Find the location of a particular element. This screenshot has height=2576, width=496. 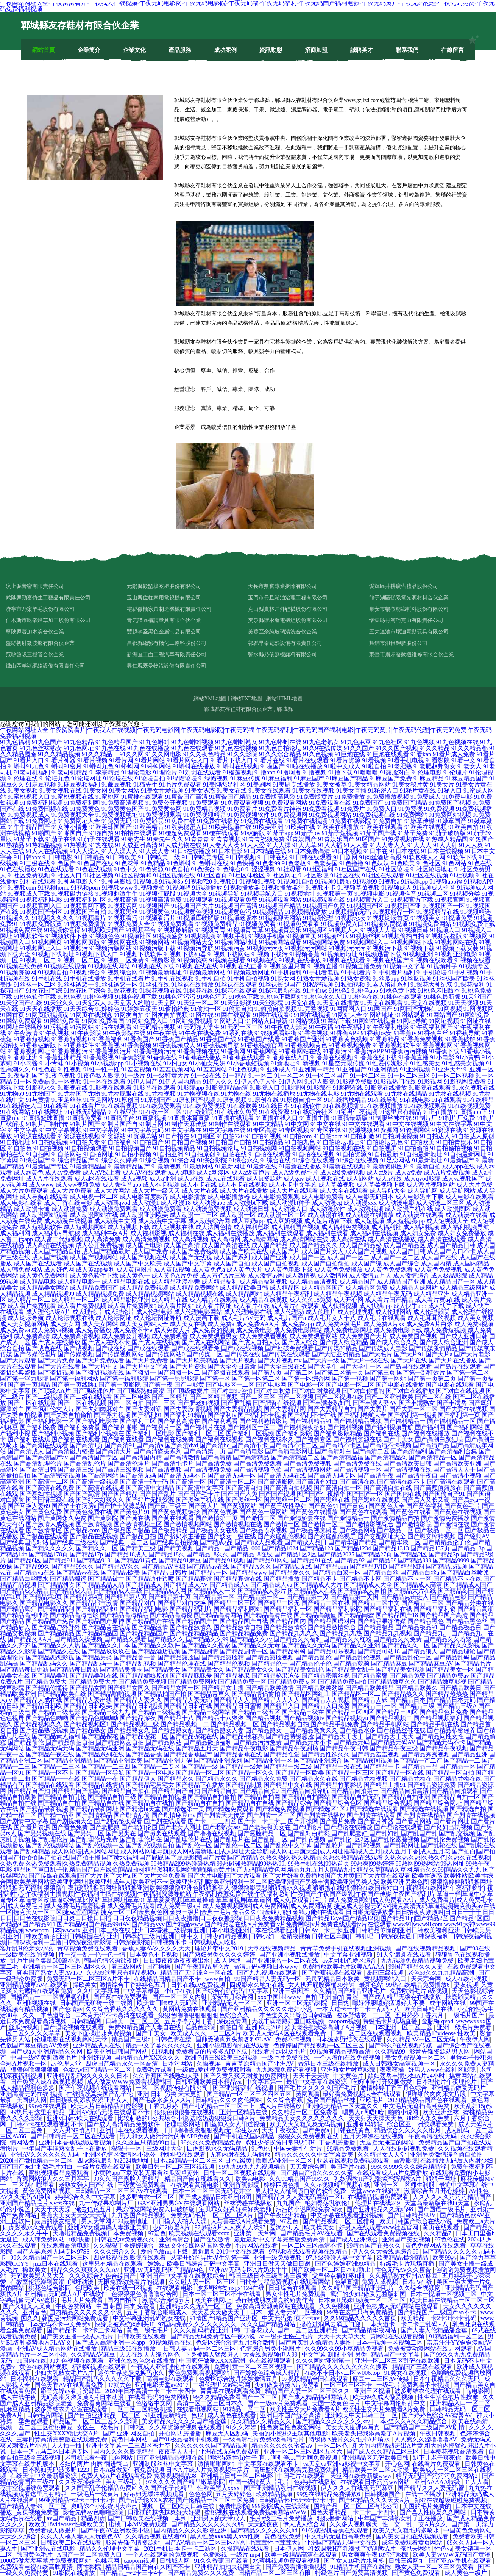

日韩在线av免费视久久 is located at coordinates (125, 2239).